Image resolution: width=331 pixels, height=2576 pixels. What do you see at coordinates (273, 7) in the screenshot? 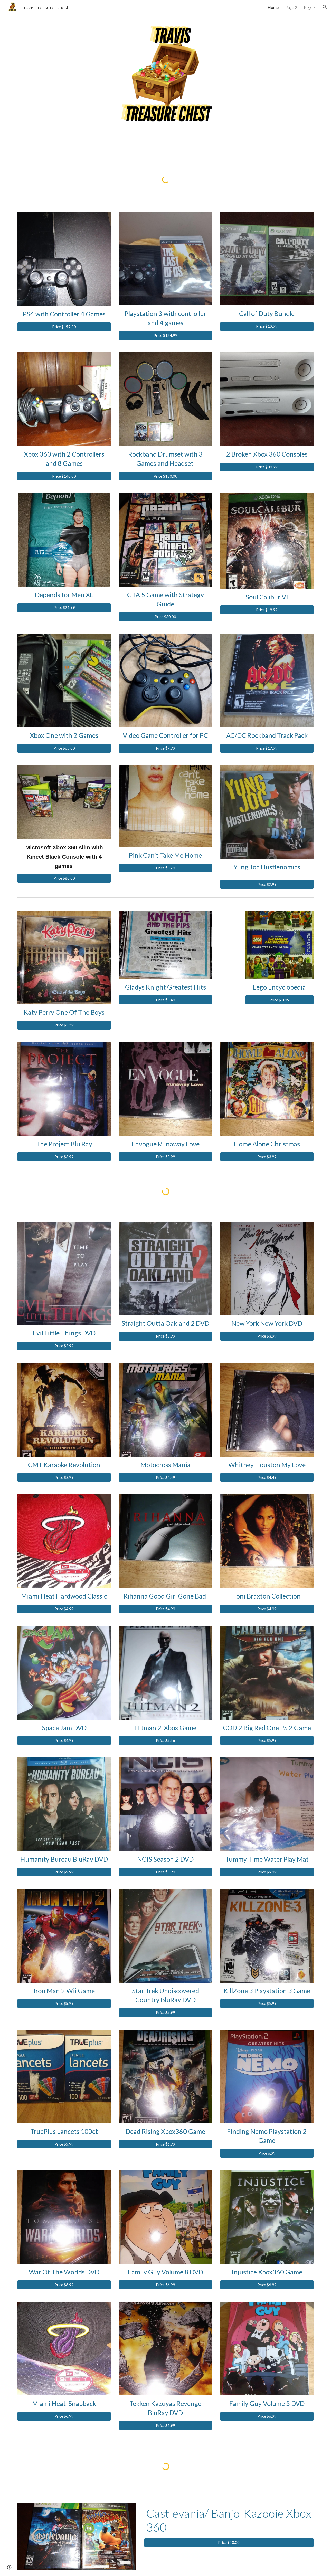
I see `Home [link]` at bounding box center [273, 7].